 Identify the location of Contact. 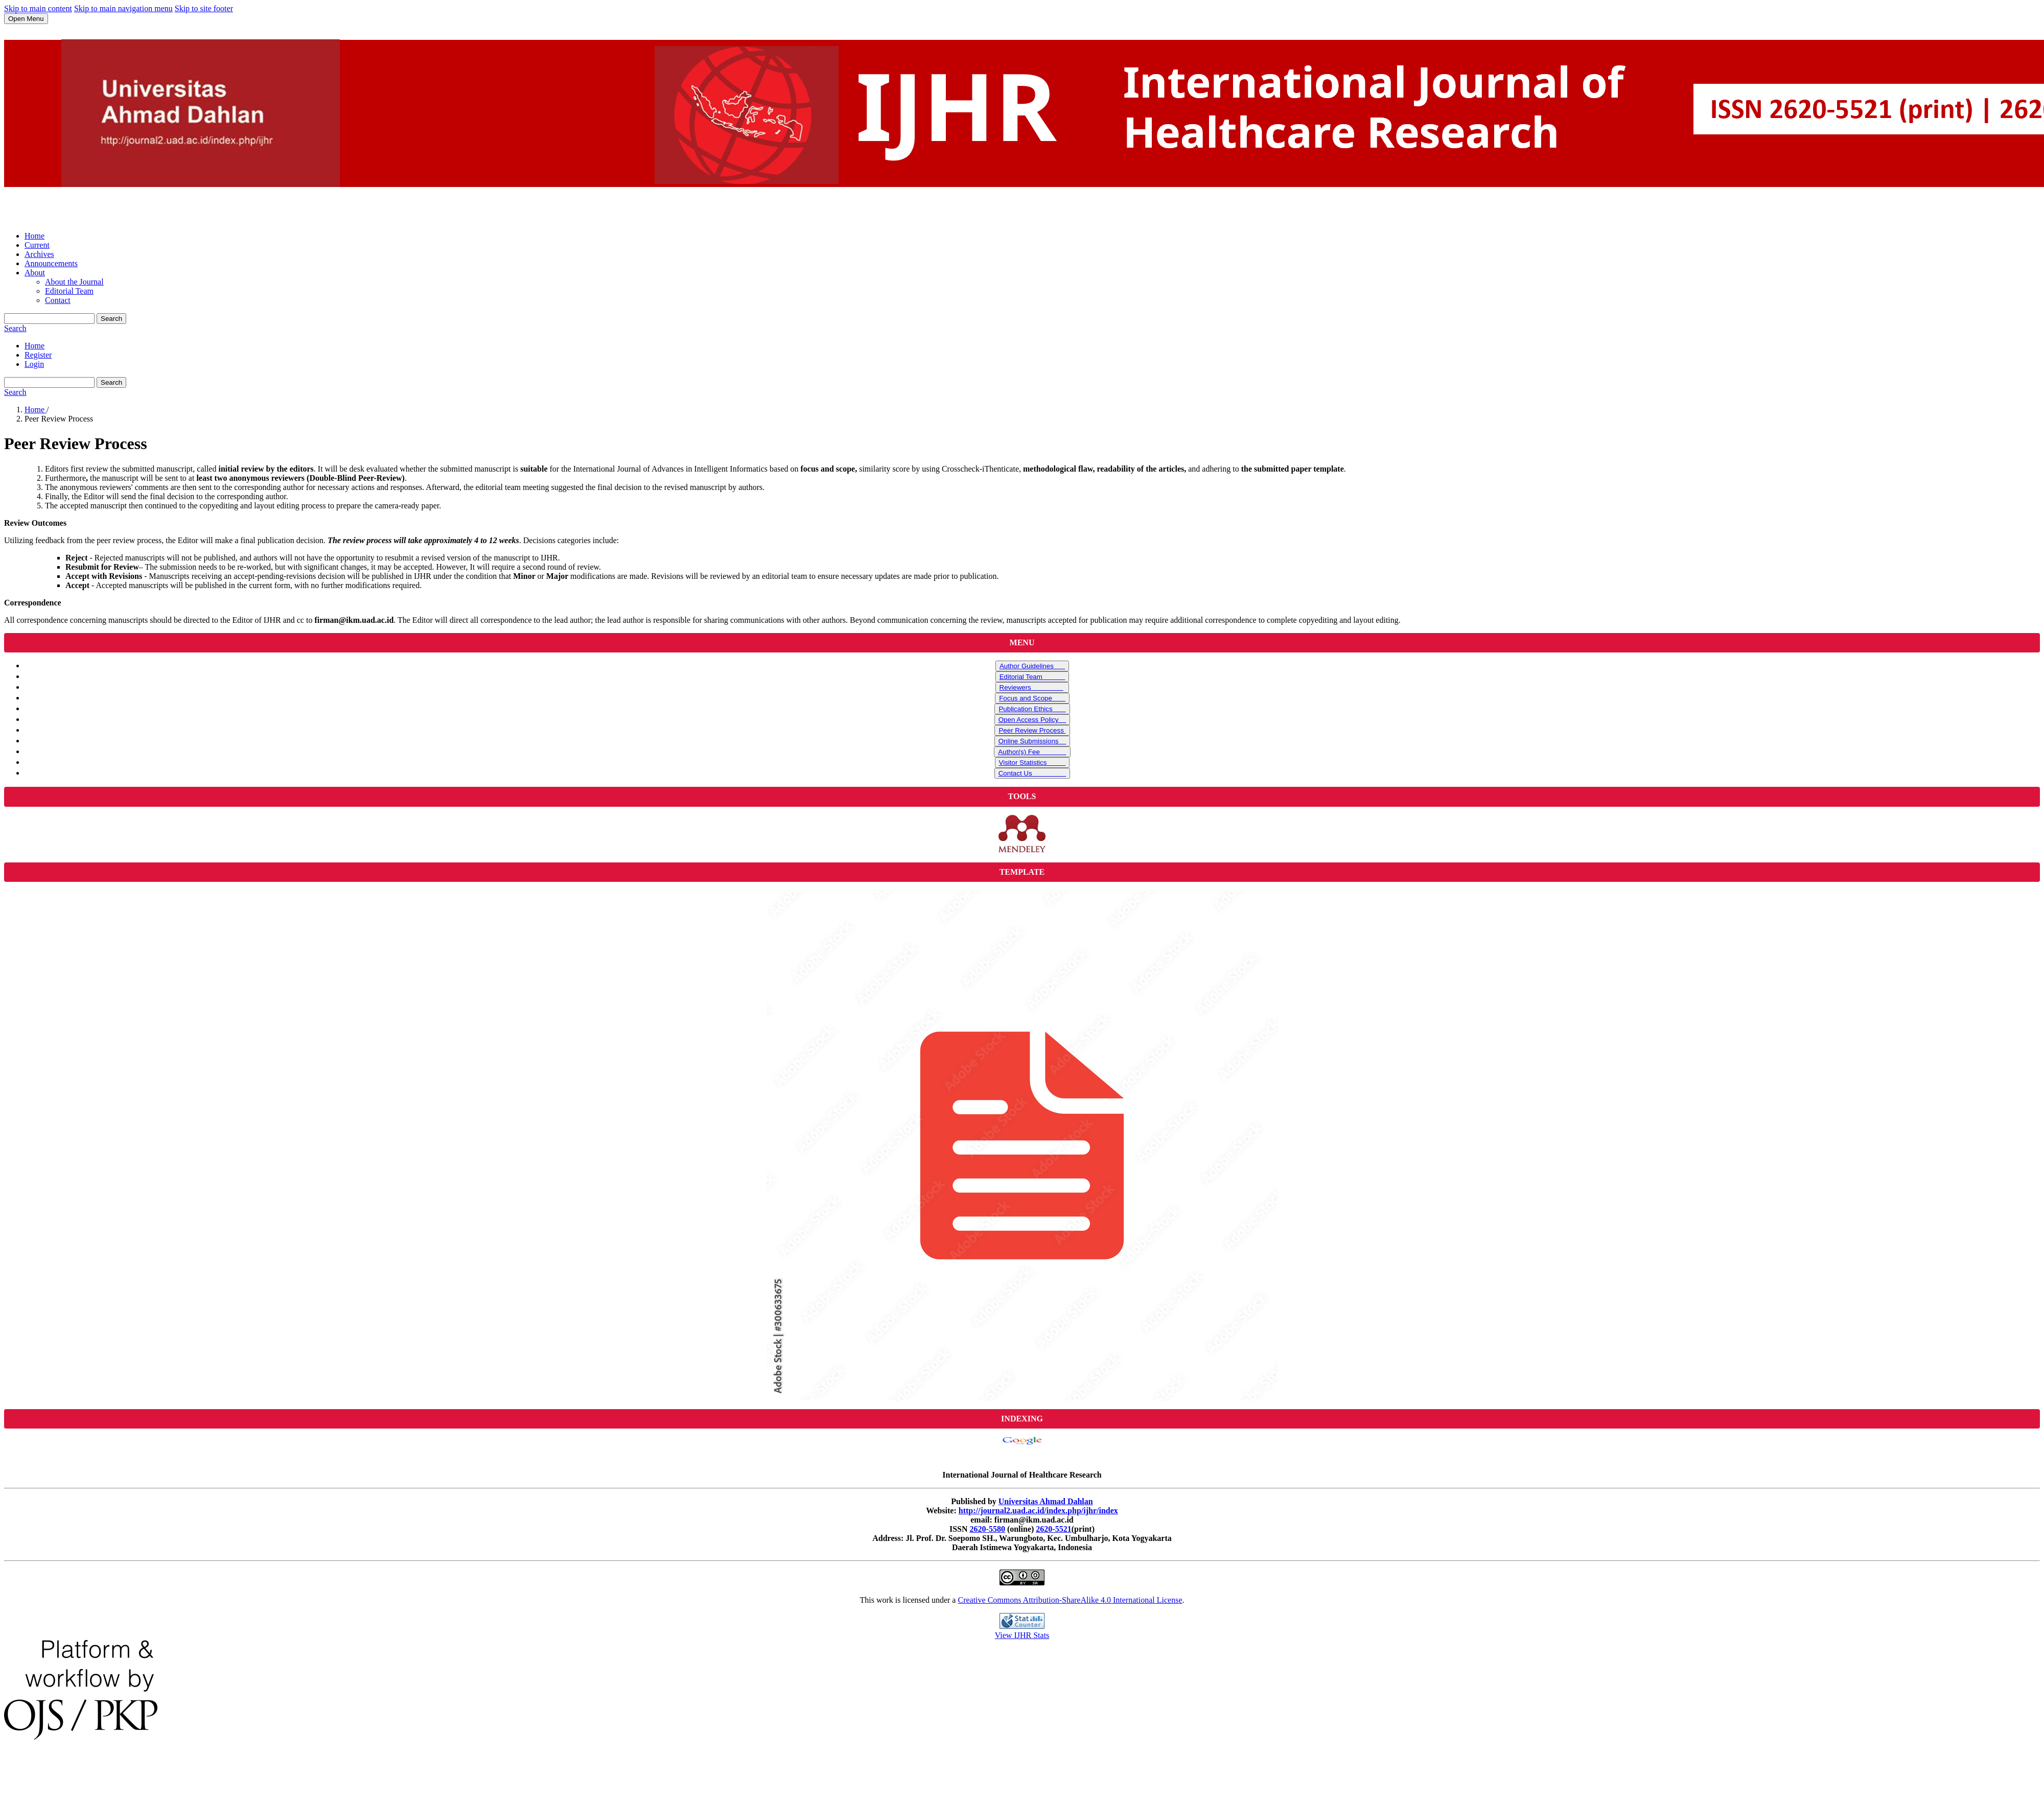
(58, 300).